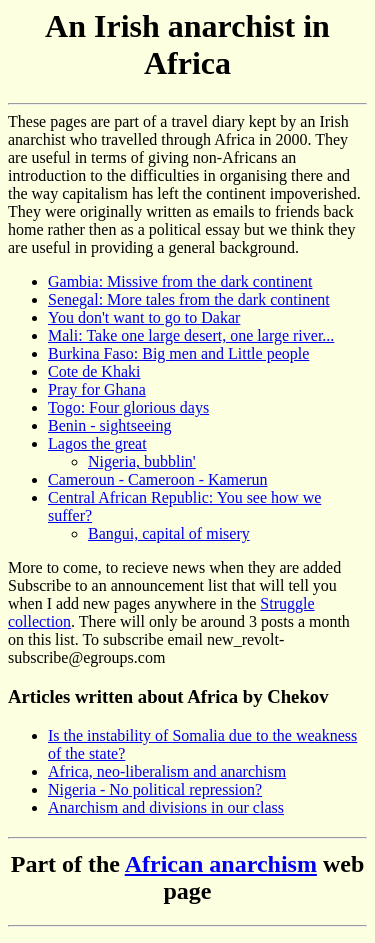 The width and height of the screenshot is (375, 943). What do you see at coordinates (191, 335) in the screenshot?
I see `Mali: Take one large desert, one large river...` at bounding box center [191, 335].